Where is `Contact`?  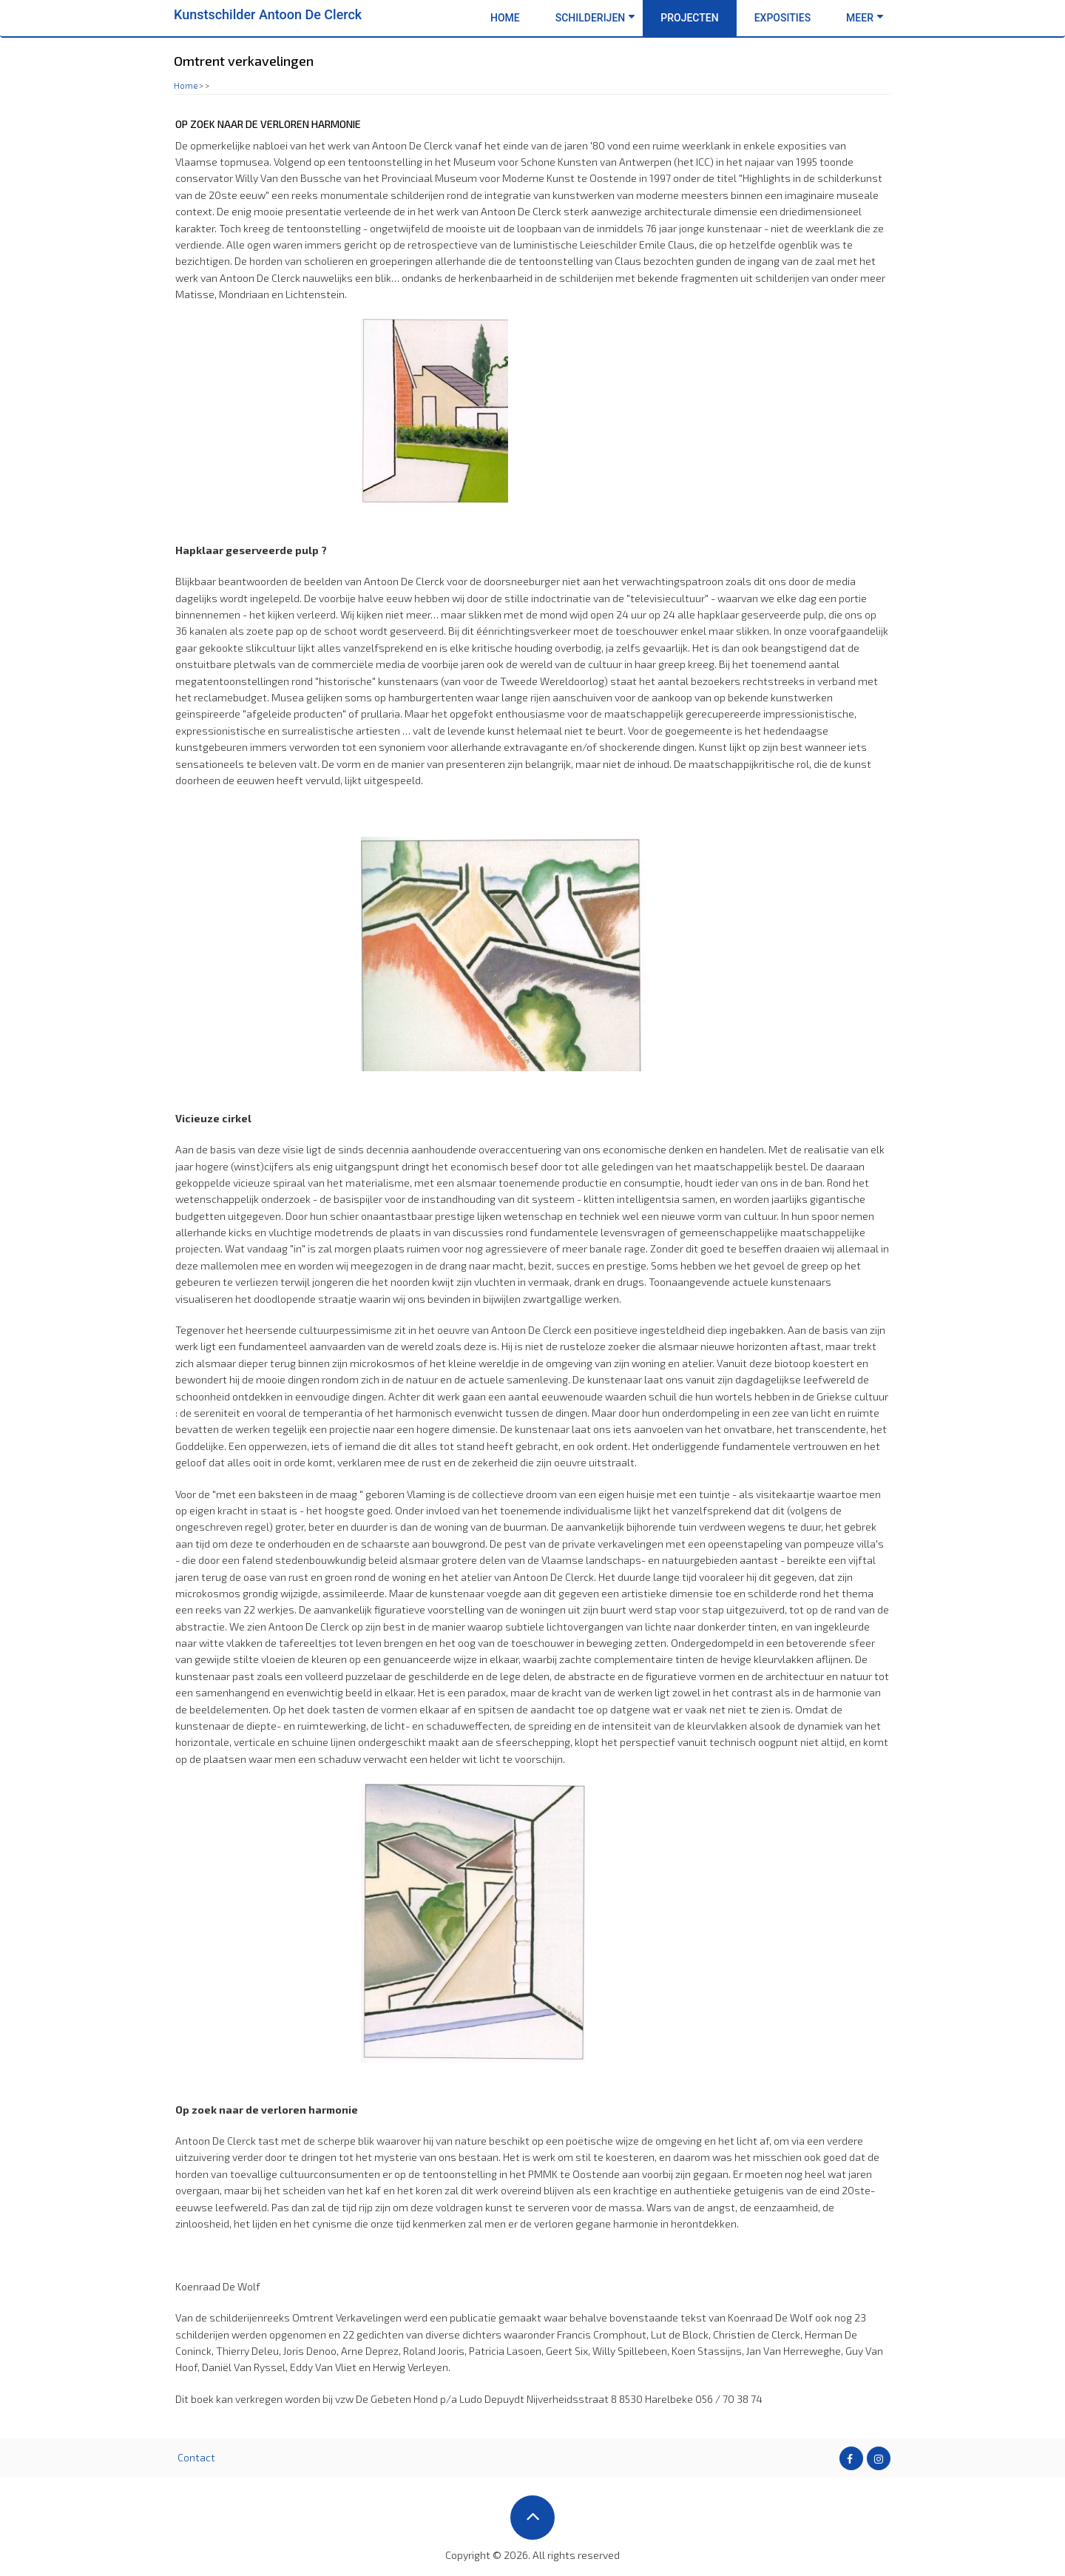
Contact is located at coordinates (196, 2457).